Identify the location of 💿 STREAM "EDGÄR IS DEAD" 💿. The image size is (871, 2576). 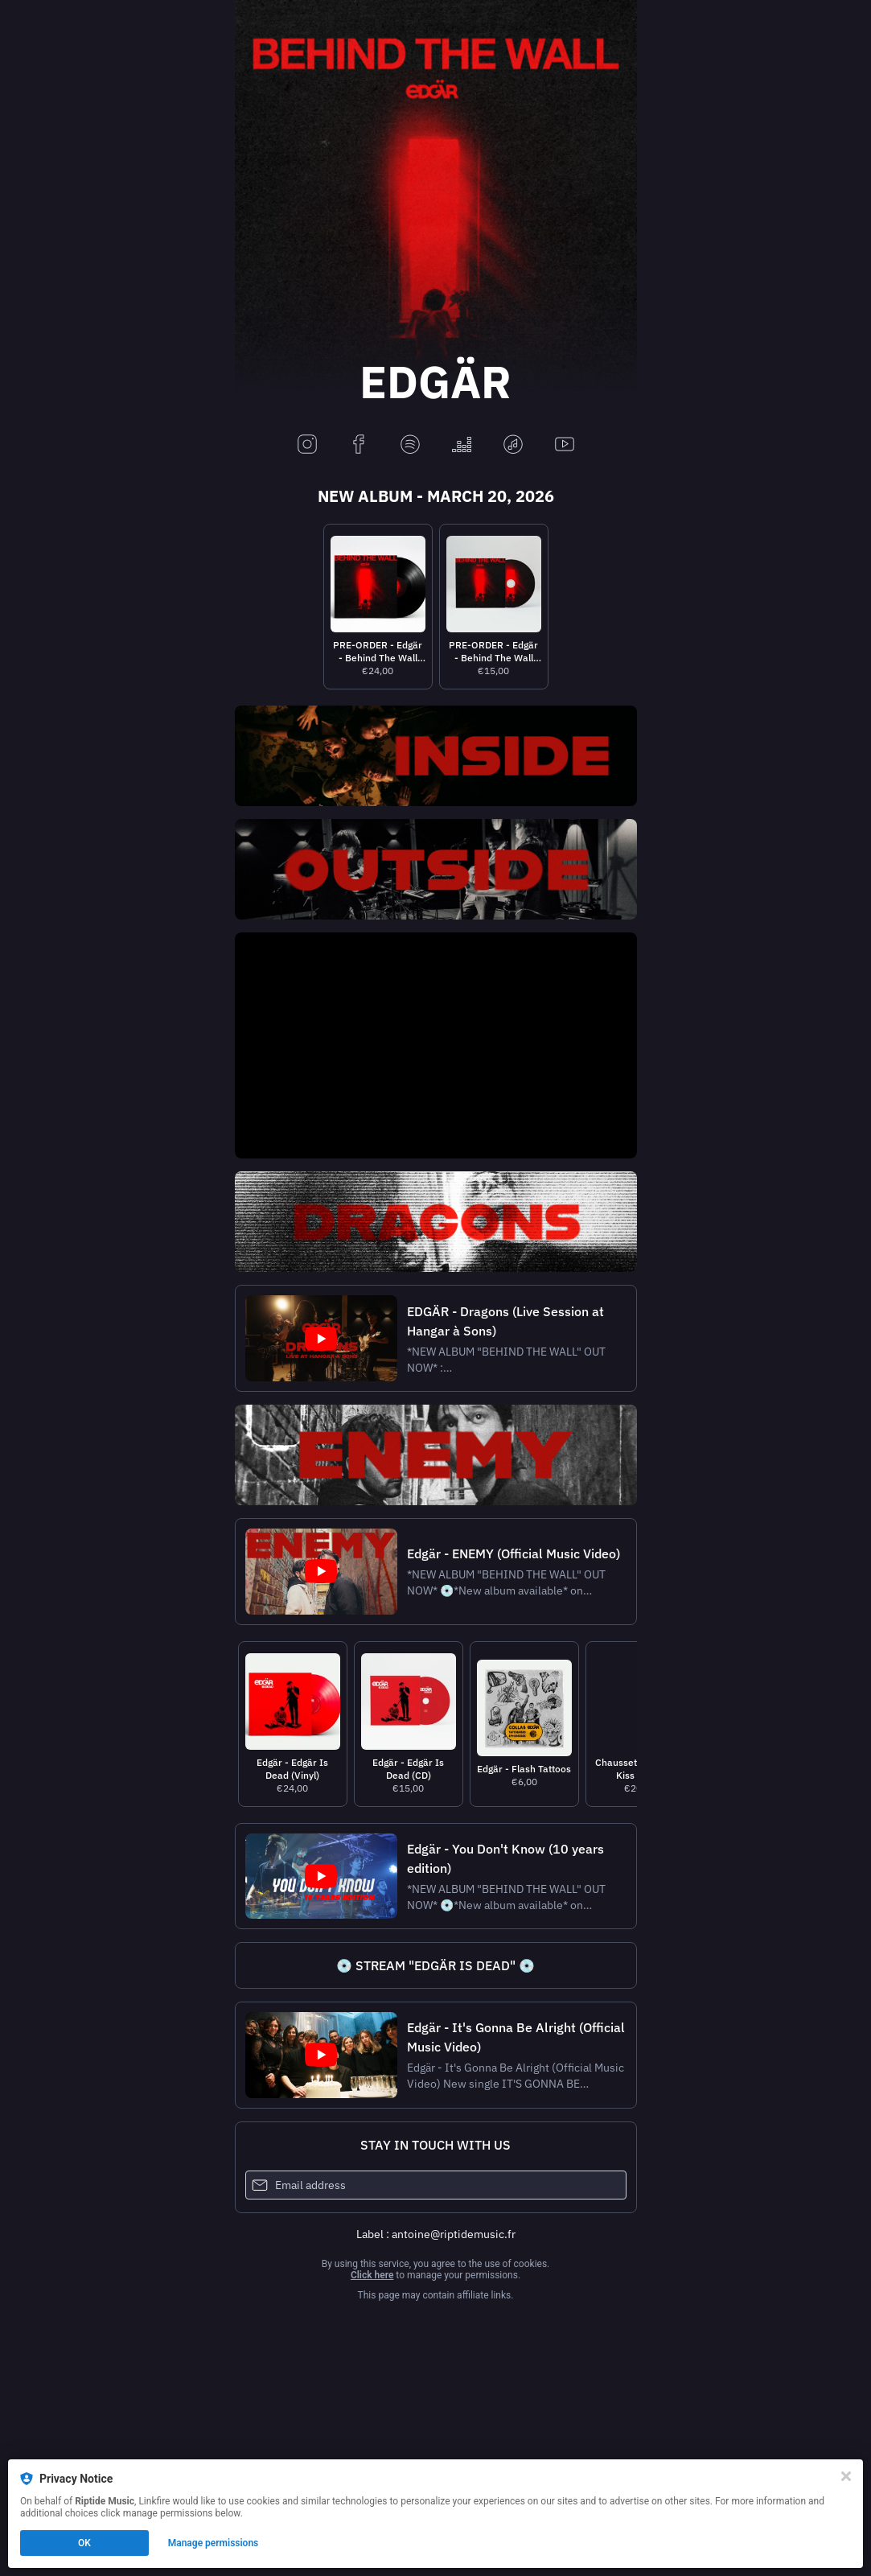
(435, 1965).